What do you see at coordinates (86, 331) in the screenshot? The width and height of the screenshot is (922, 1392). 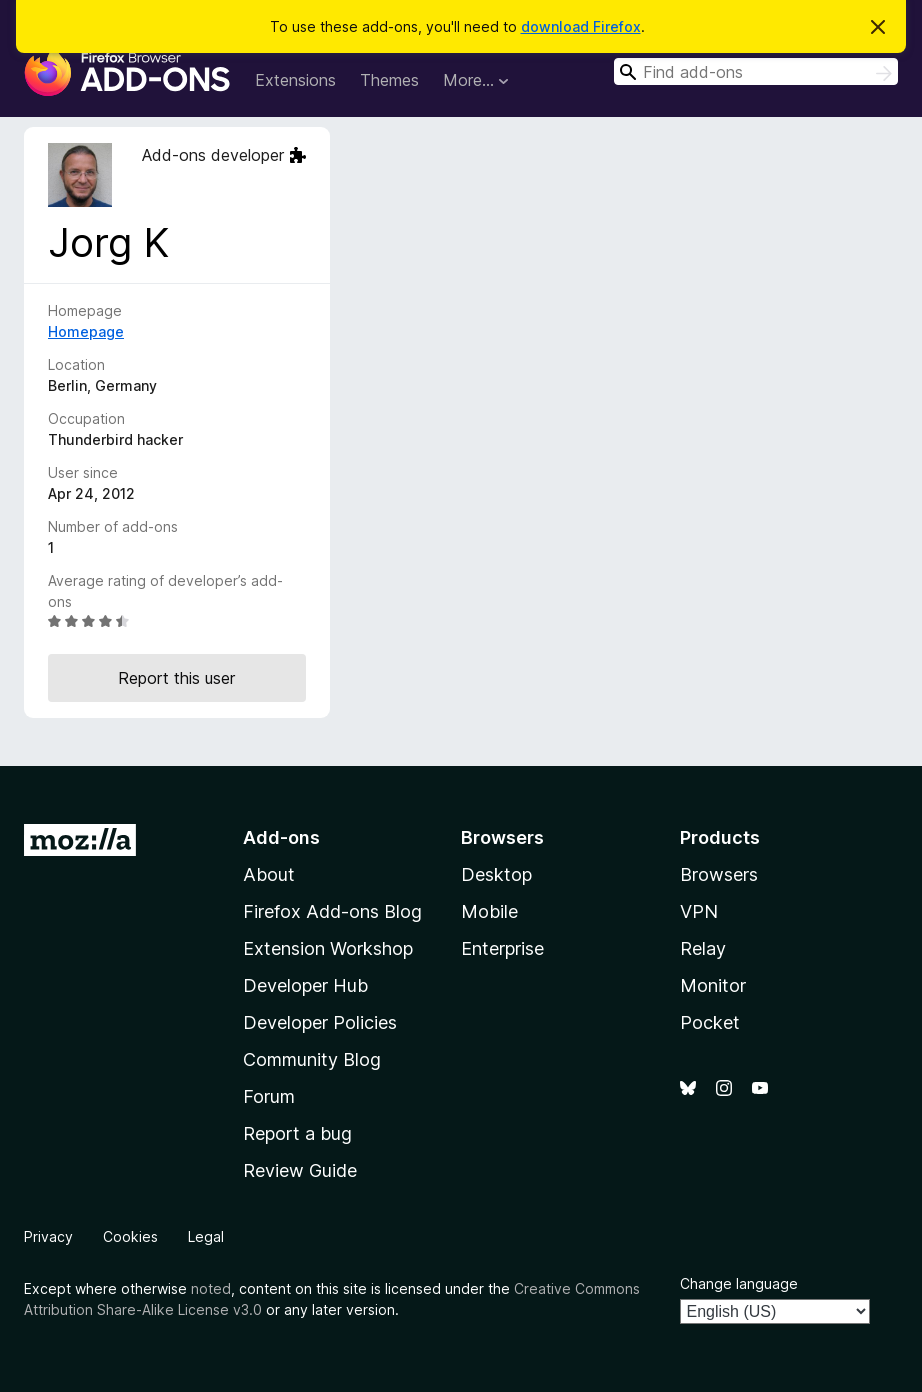 I see `Homepage` at bounding box center [86, 331].